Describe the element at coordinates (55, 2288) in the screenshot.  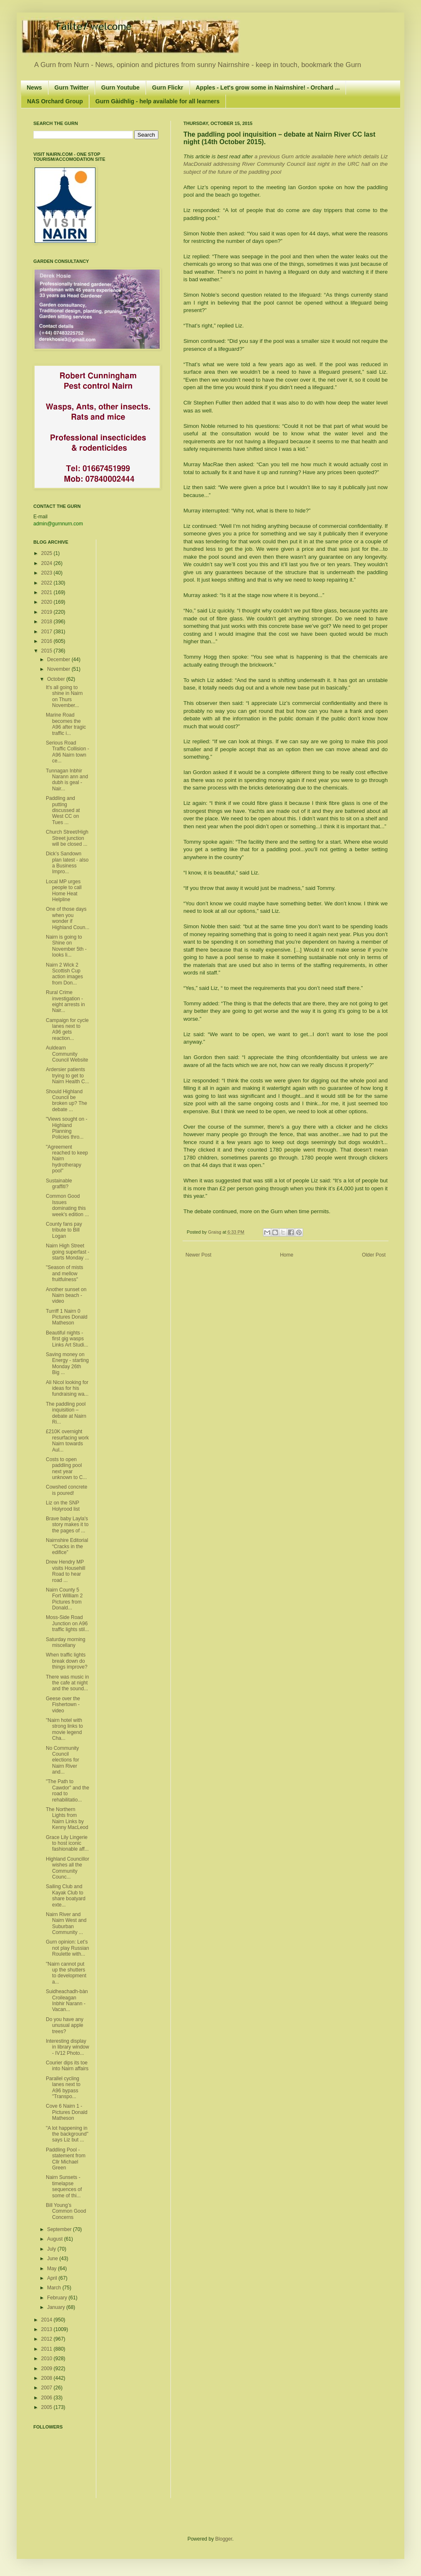
I see `March` at that location.